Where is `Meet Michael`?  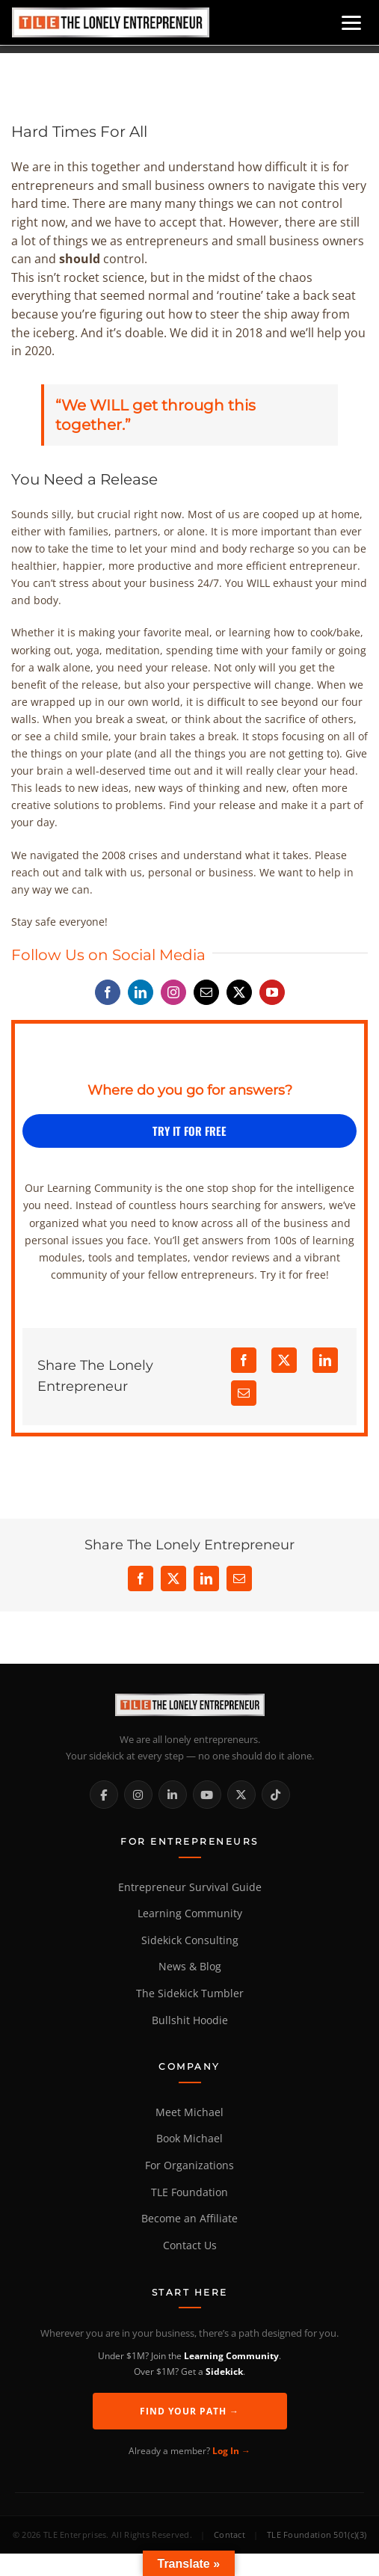
Meet Michael is located at coordinates (189, 2112).